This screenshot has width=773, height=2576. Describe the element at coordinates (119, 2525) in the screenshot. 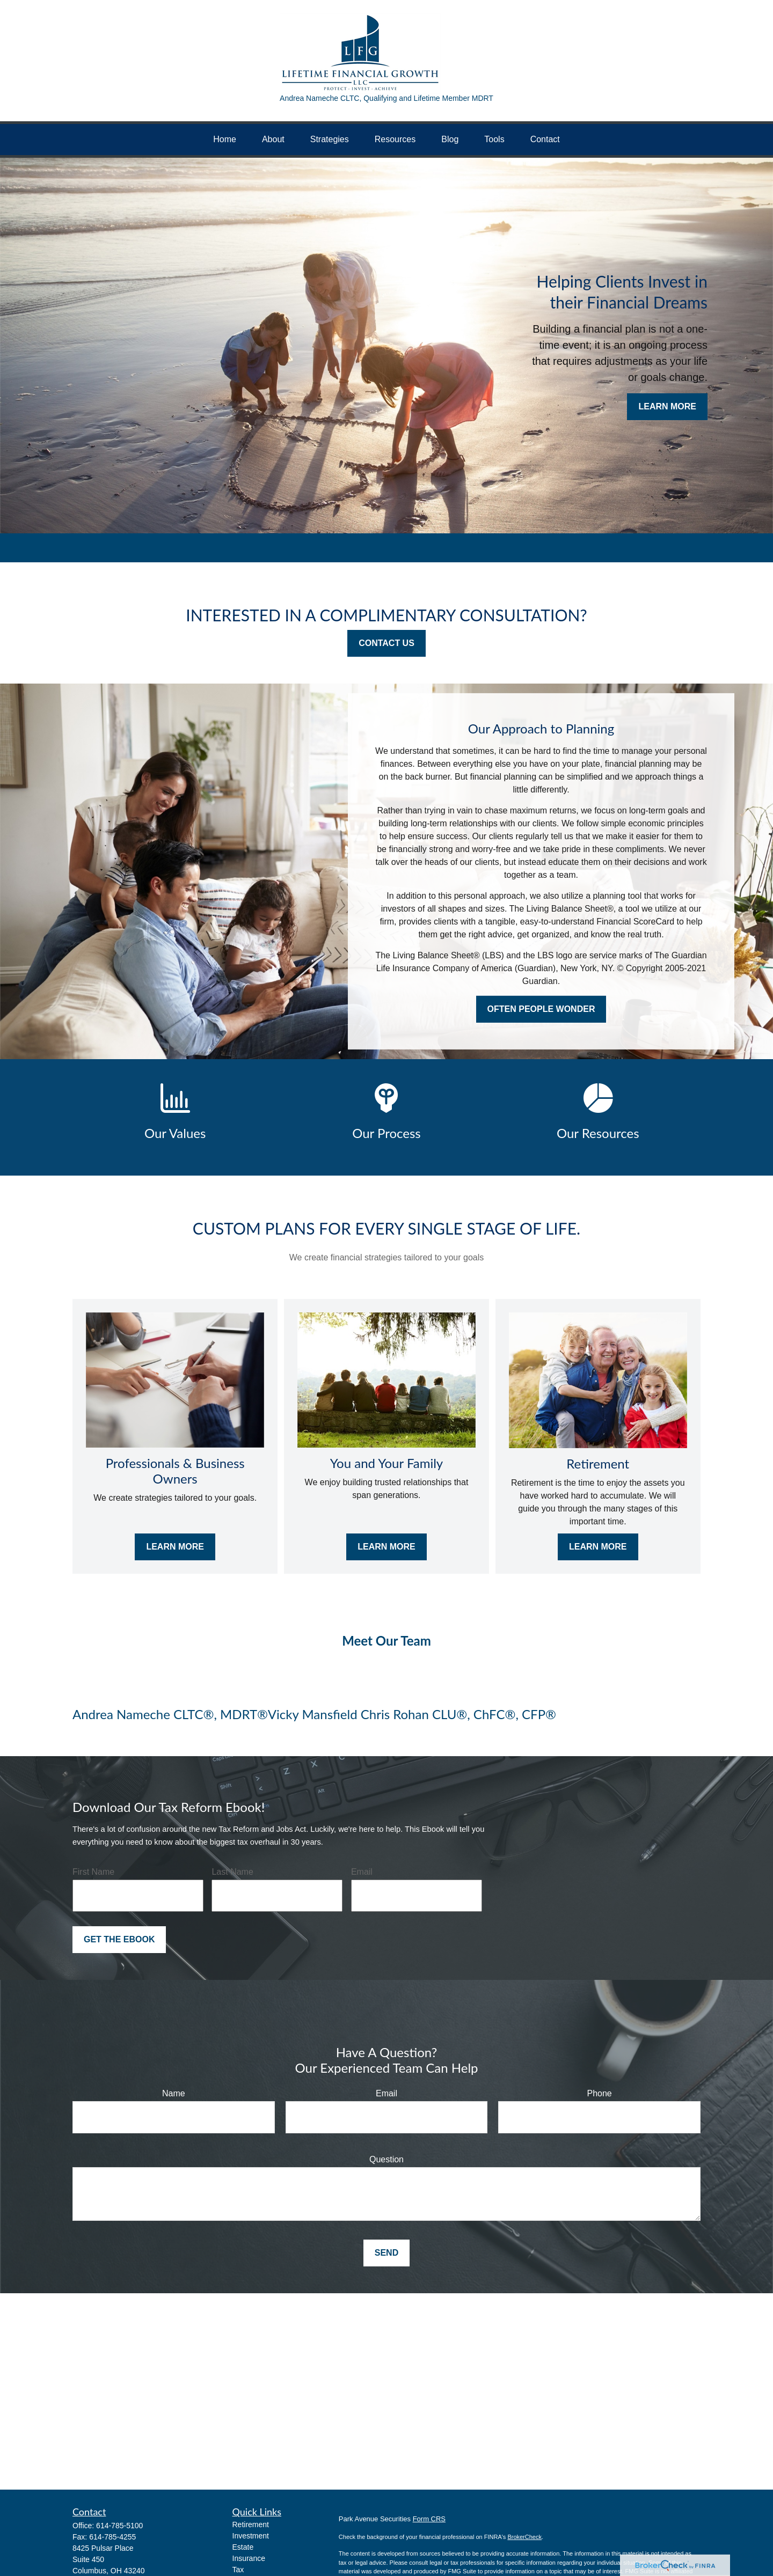

I see `614-785-5100` at that location.